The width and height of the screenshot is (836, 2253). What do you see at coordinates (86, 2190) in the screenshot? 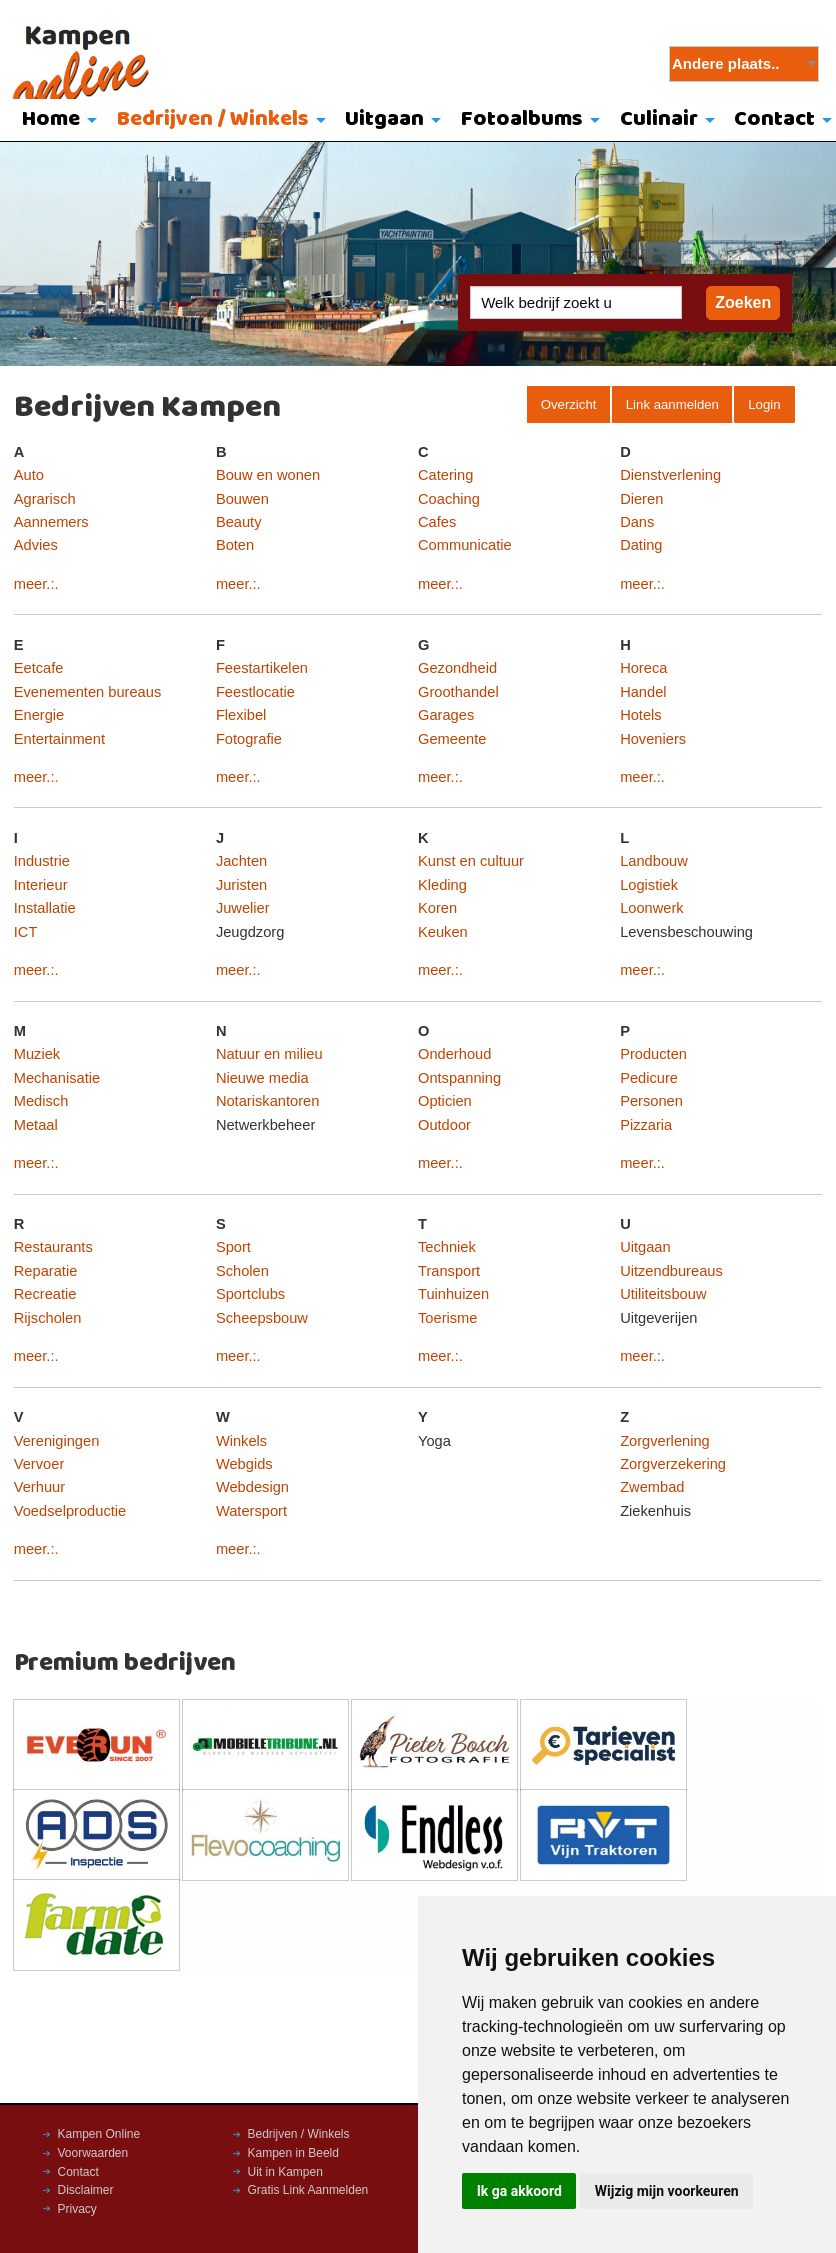
I see `Disclaimer` at bounding box center [86, 2190].